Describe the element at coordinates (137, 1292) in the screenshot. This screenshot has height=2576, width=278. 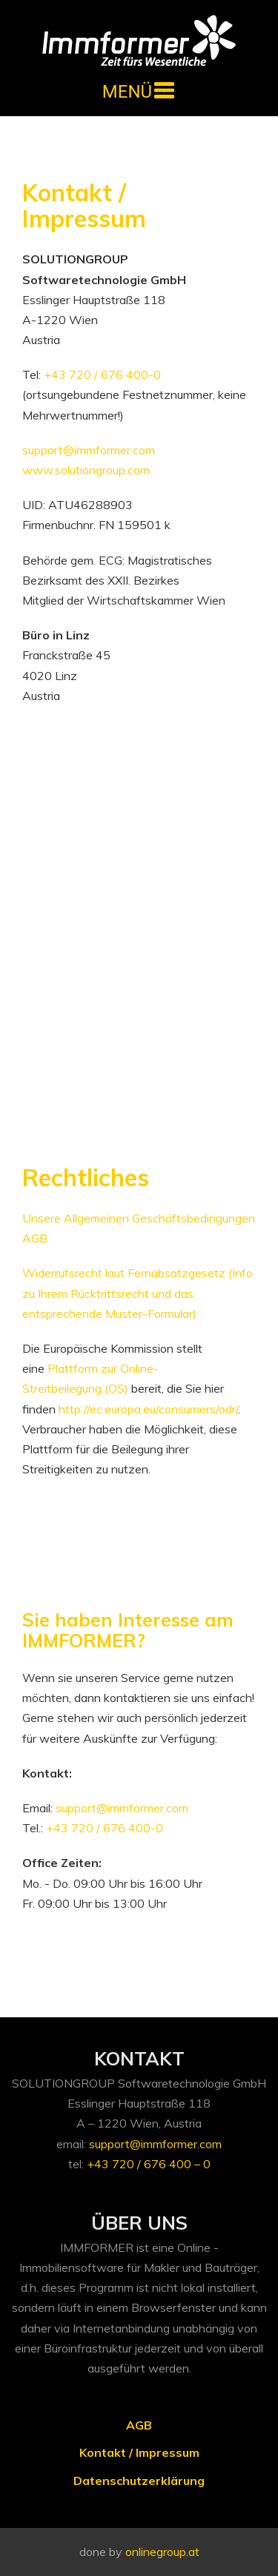
I see `Widerrufsrecht laut Fernabsatzgesetz (Info zu Ihrem Rücktrittsrecht und das entsprechende Muster-Formular)` at that location.